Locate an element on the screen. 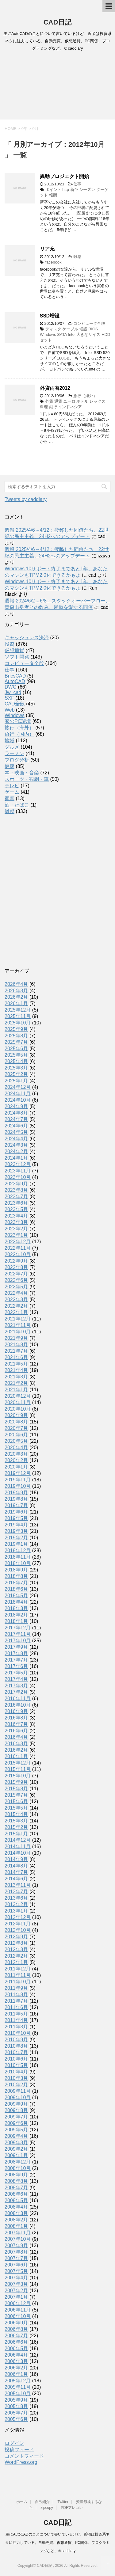 The image size is (115, 2576). 2015年1月 is located at coordinates (16, 1833).